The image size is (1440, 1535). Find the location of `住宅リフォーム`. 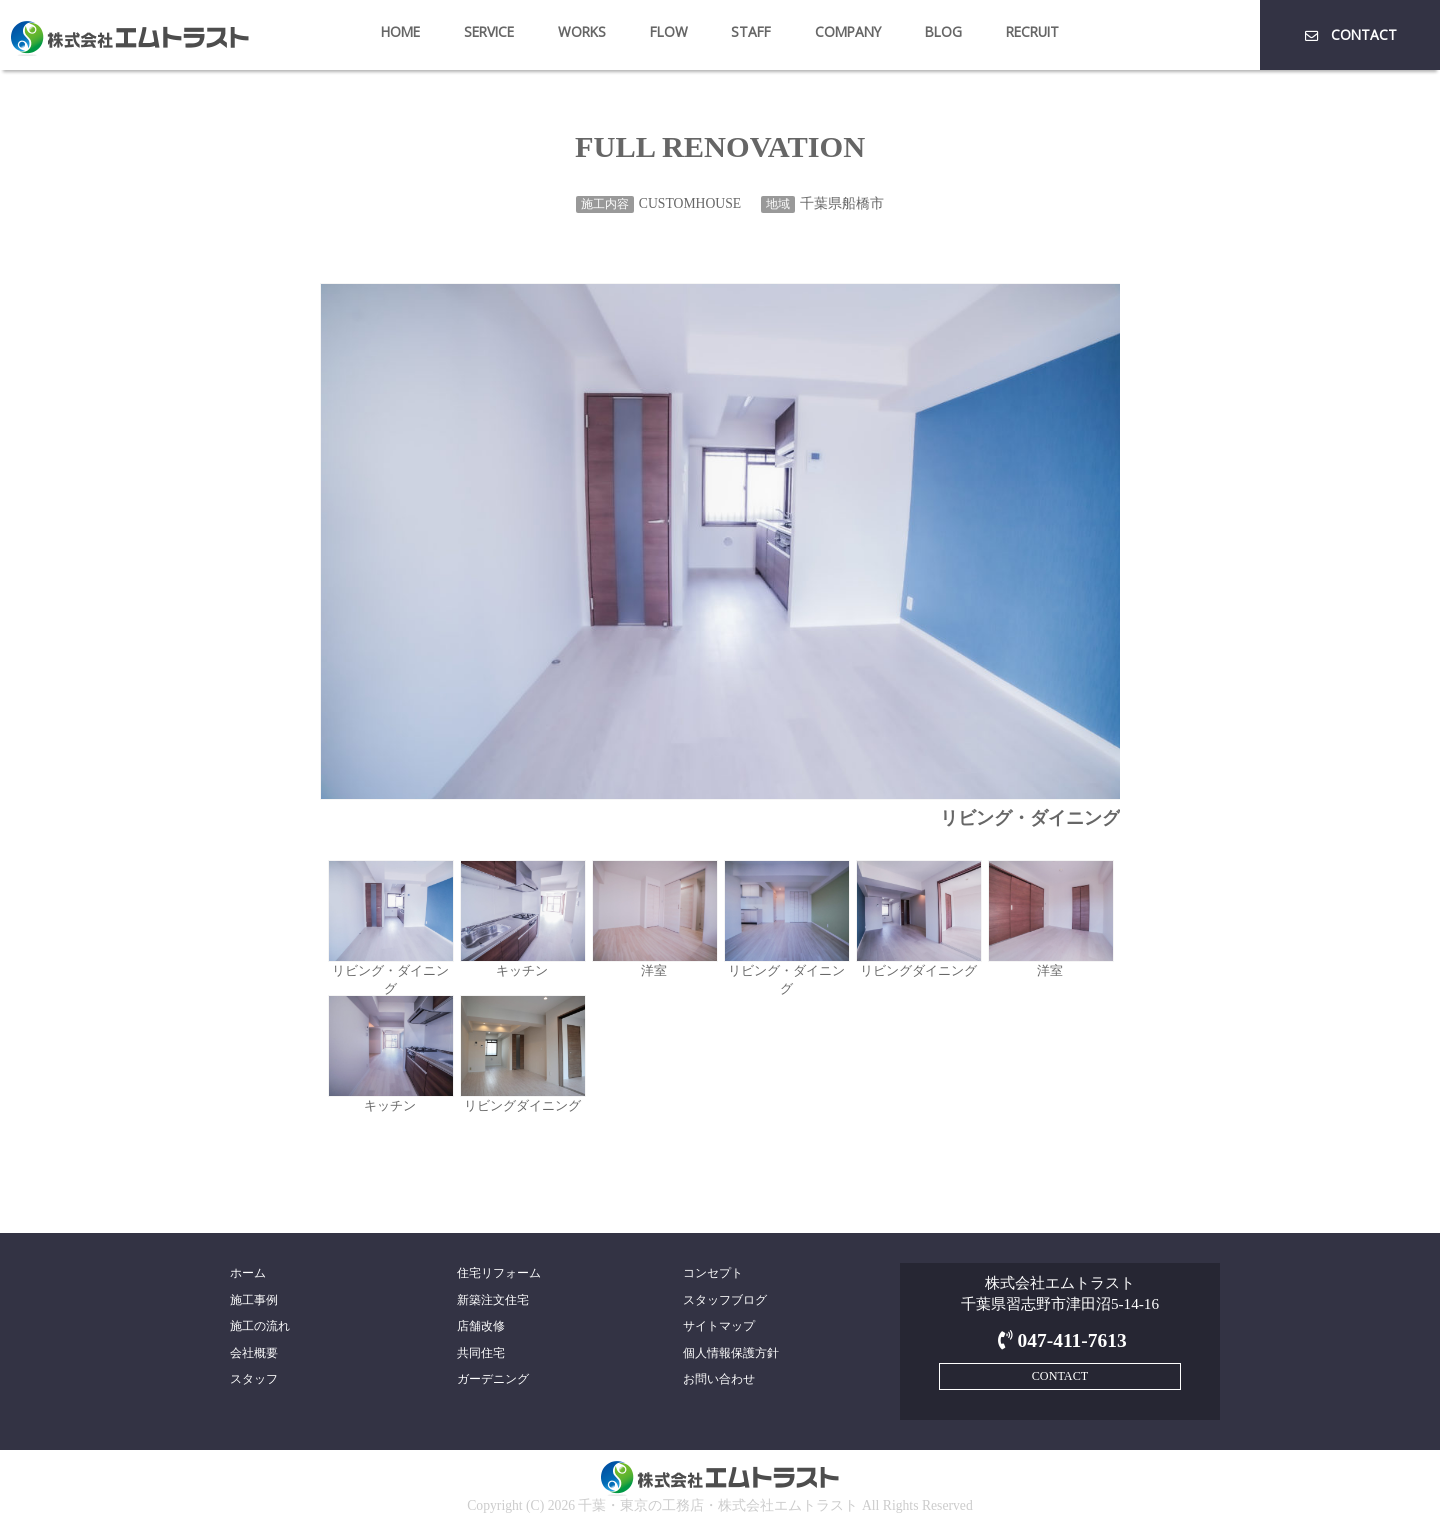

住宅リフォーム is located at coordinates (499, 1273).